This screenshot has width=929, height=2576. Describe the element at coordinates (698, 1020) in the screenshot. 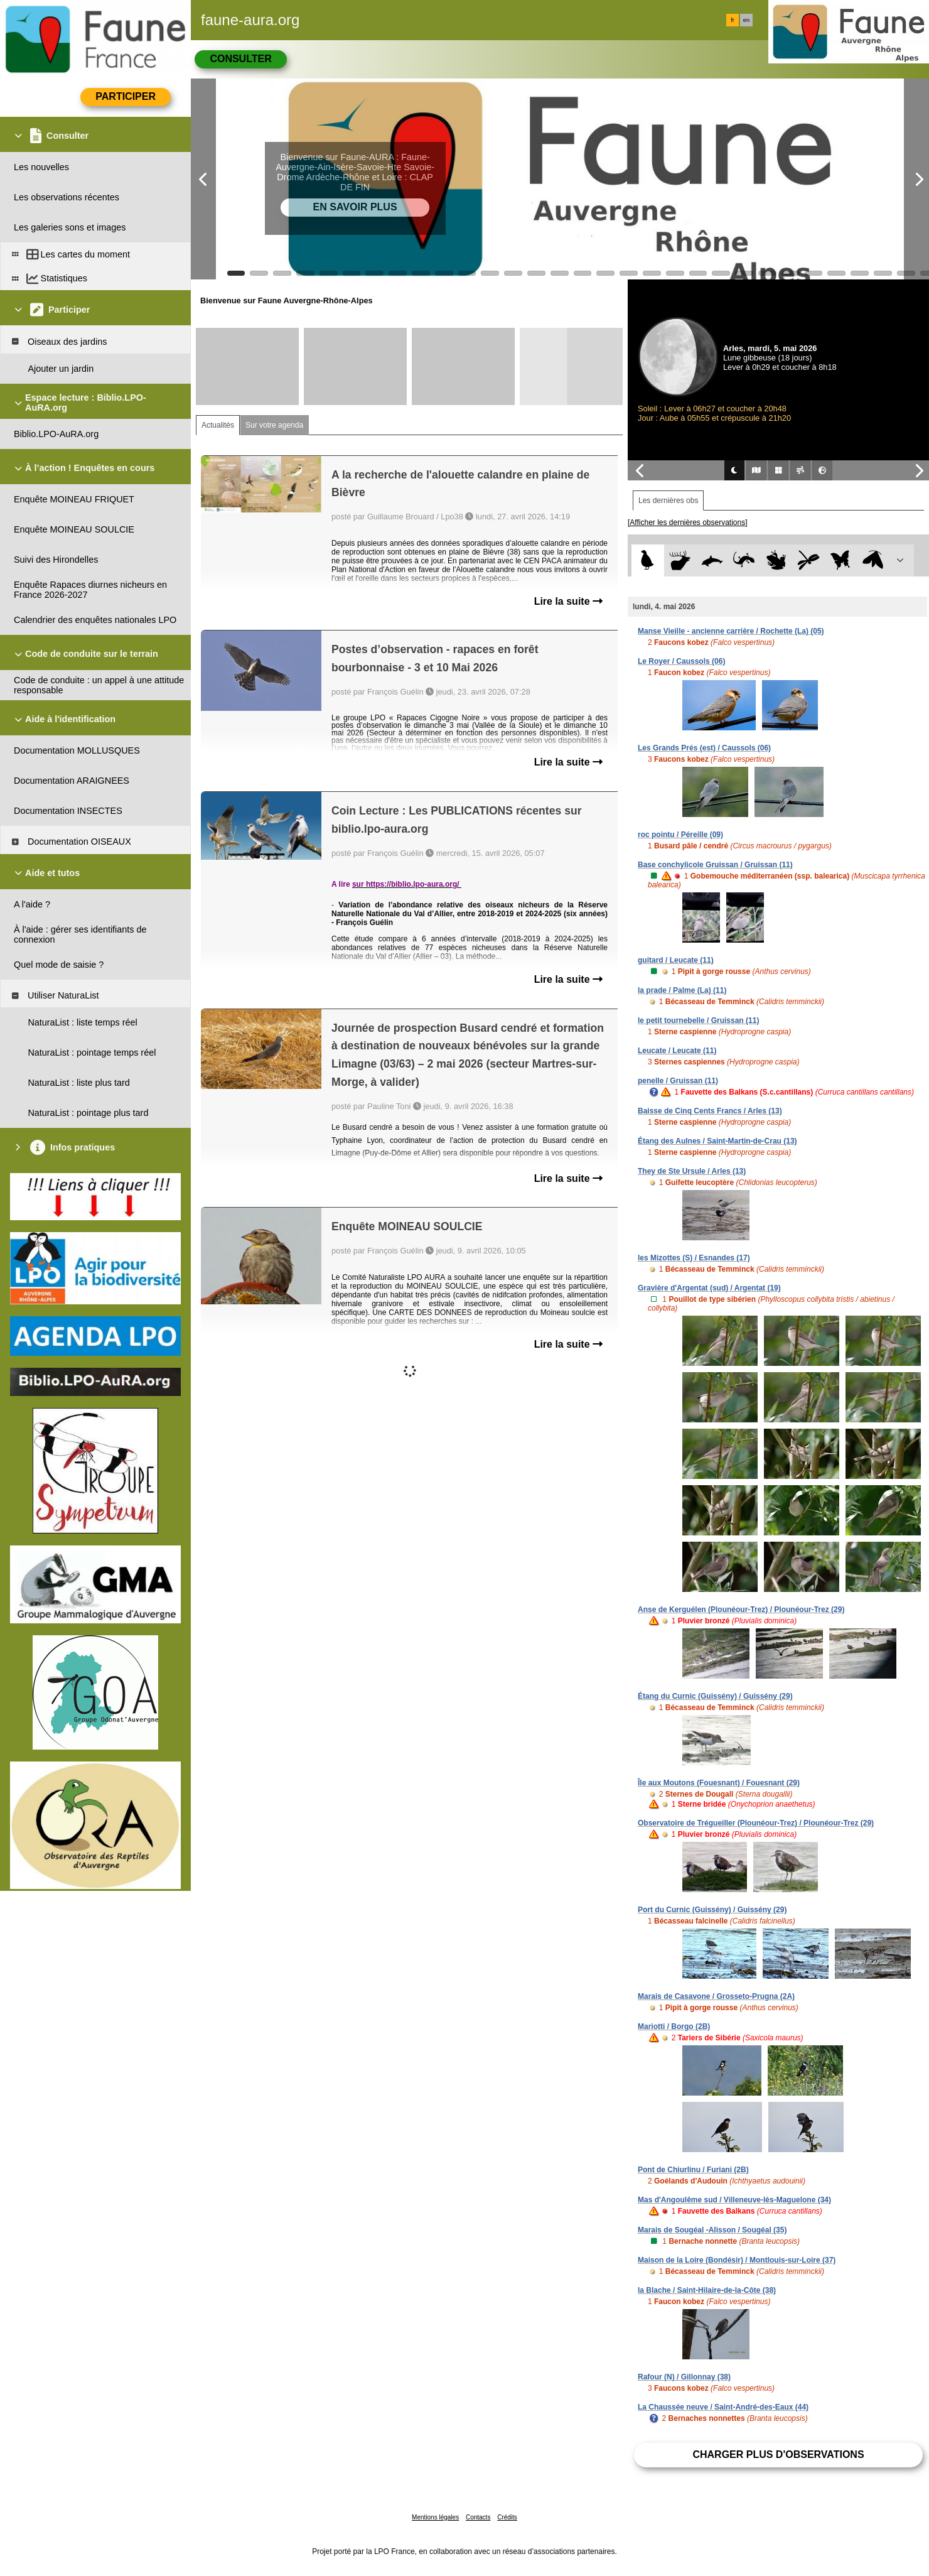

I see `le petit tournebelle / Gruissan (11)` at that location.